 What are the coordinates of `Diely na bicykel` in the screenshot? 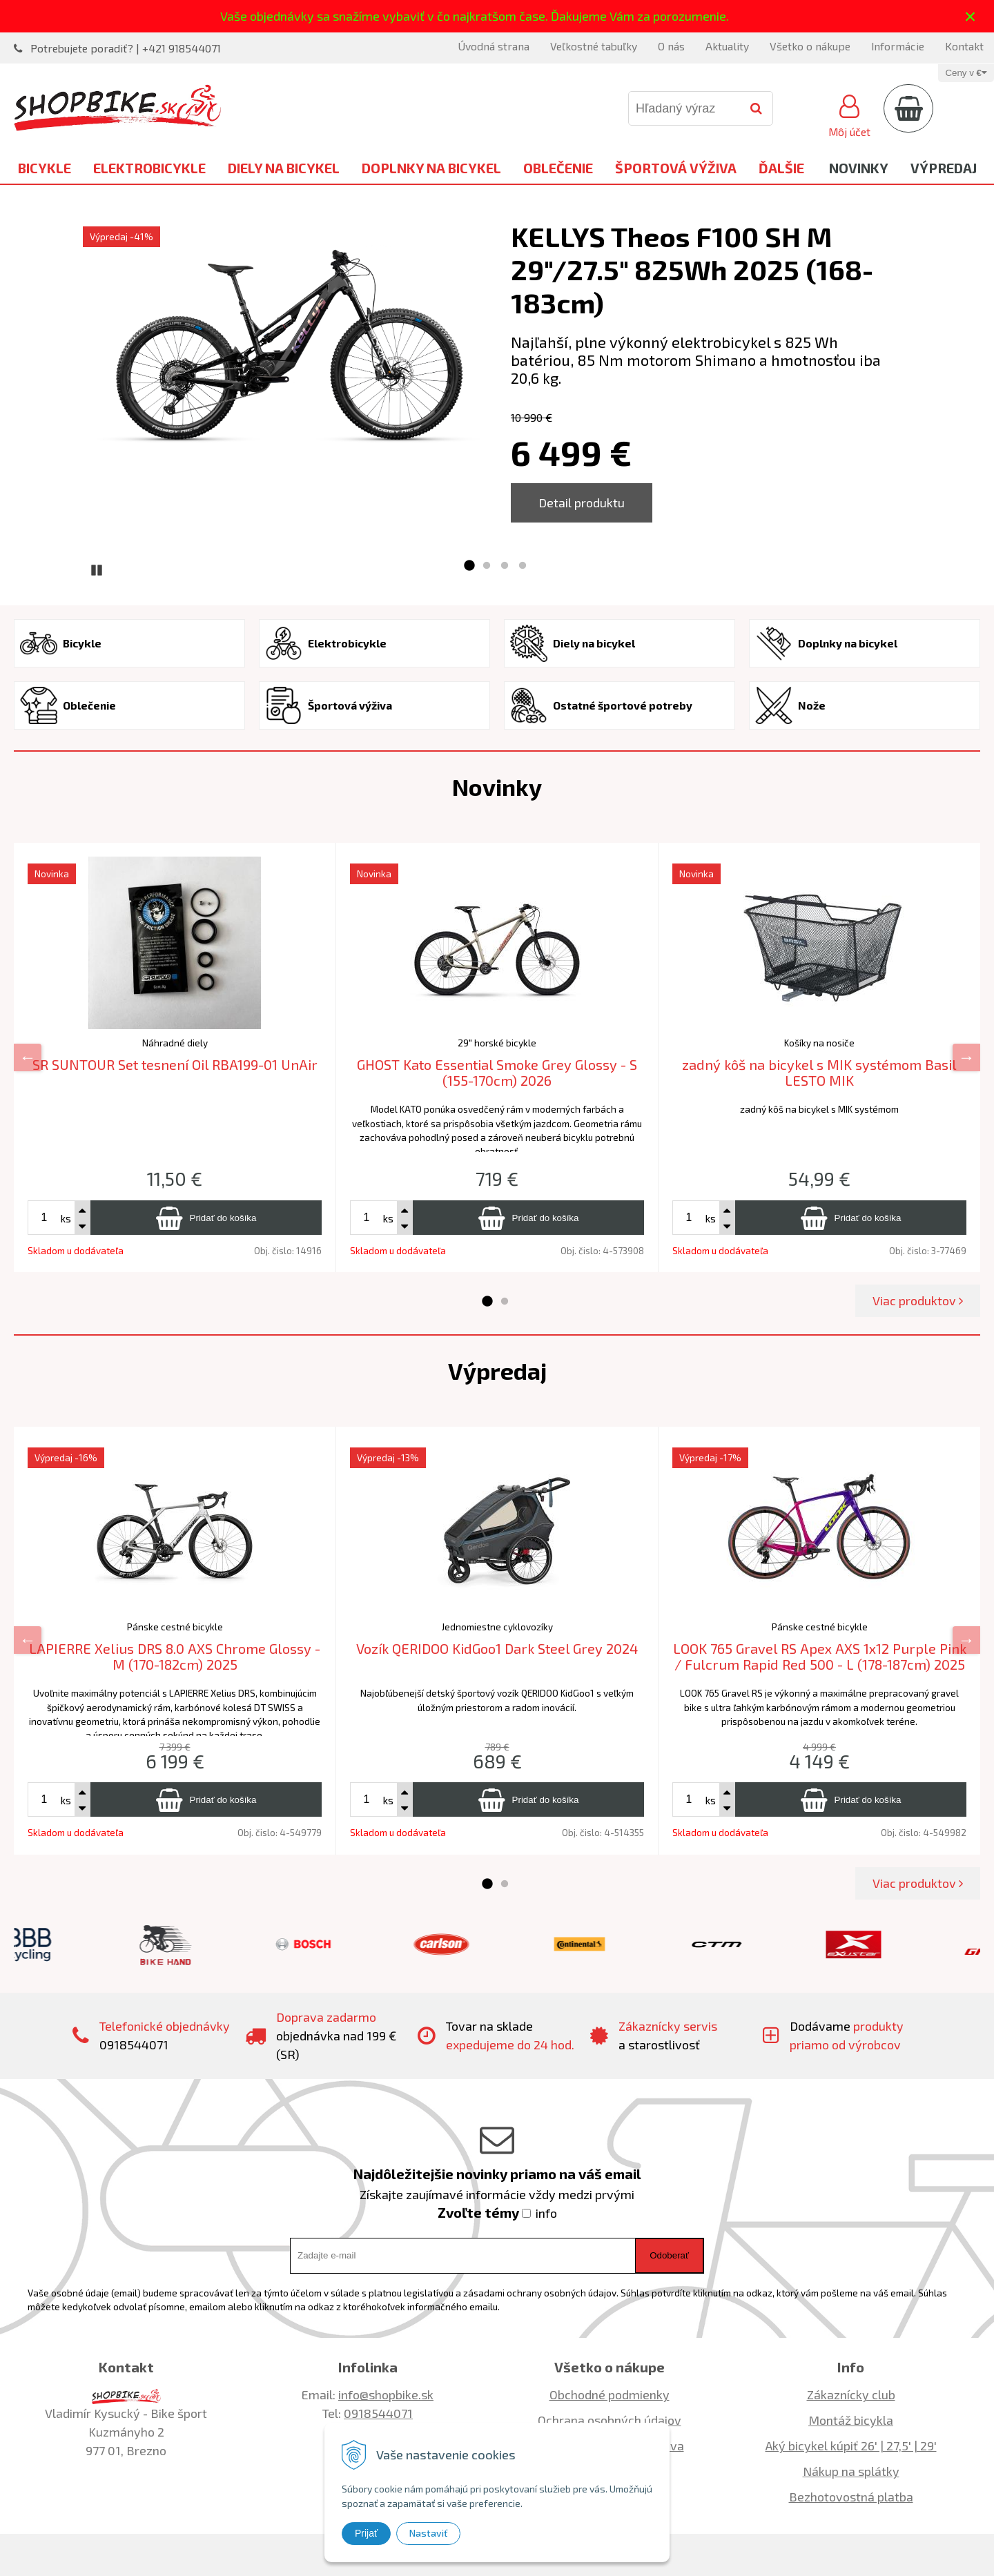 It's located at (284, 167).